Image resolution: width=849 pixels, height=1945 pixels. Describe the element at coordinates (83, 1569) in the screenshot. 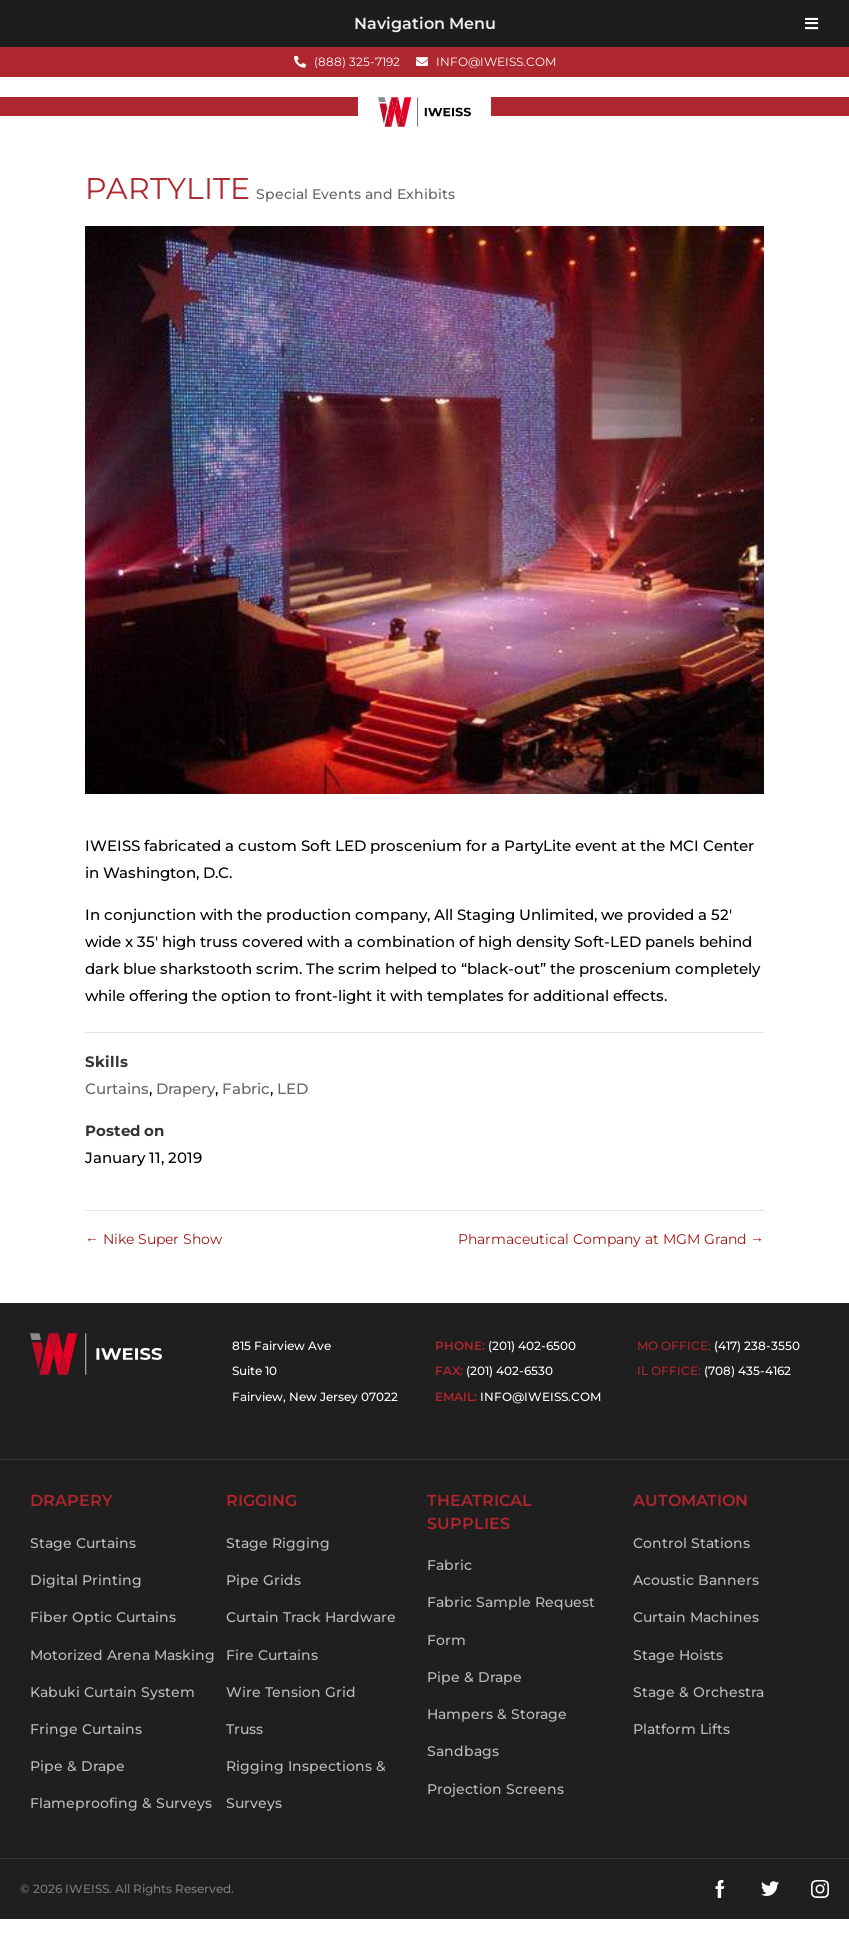

I see `Stage Curtains` at that location.